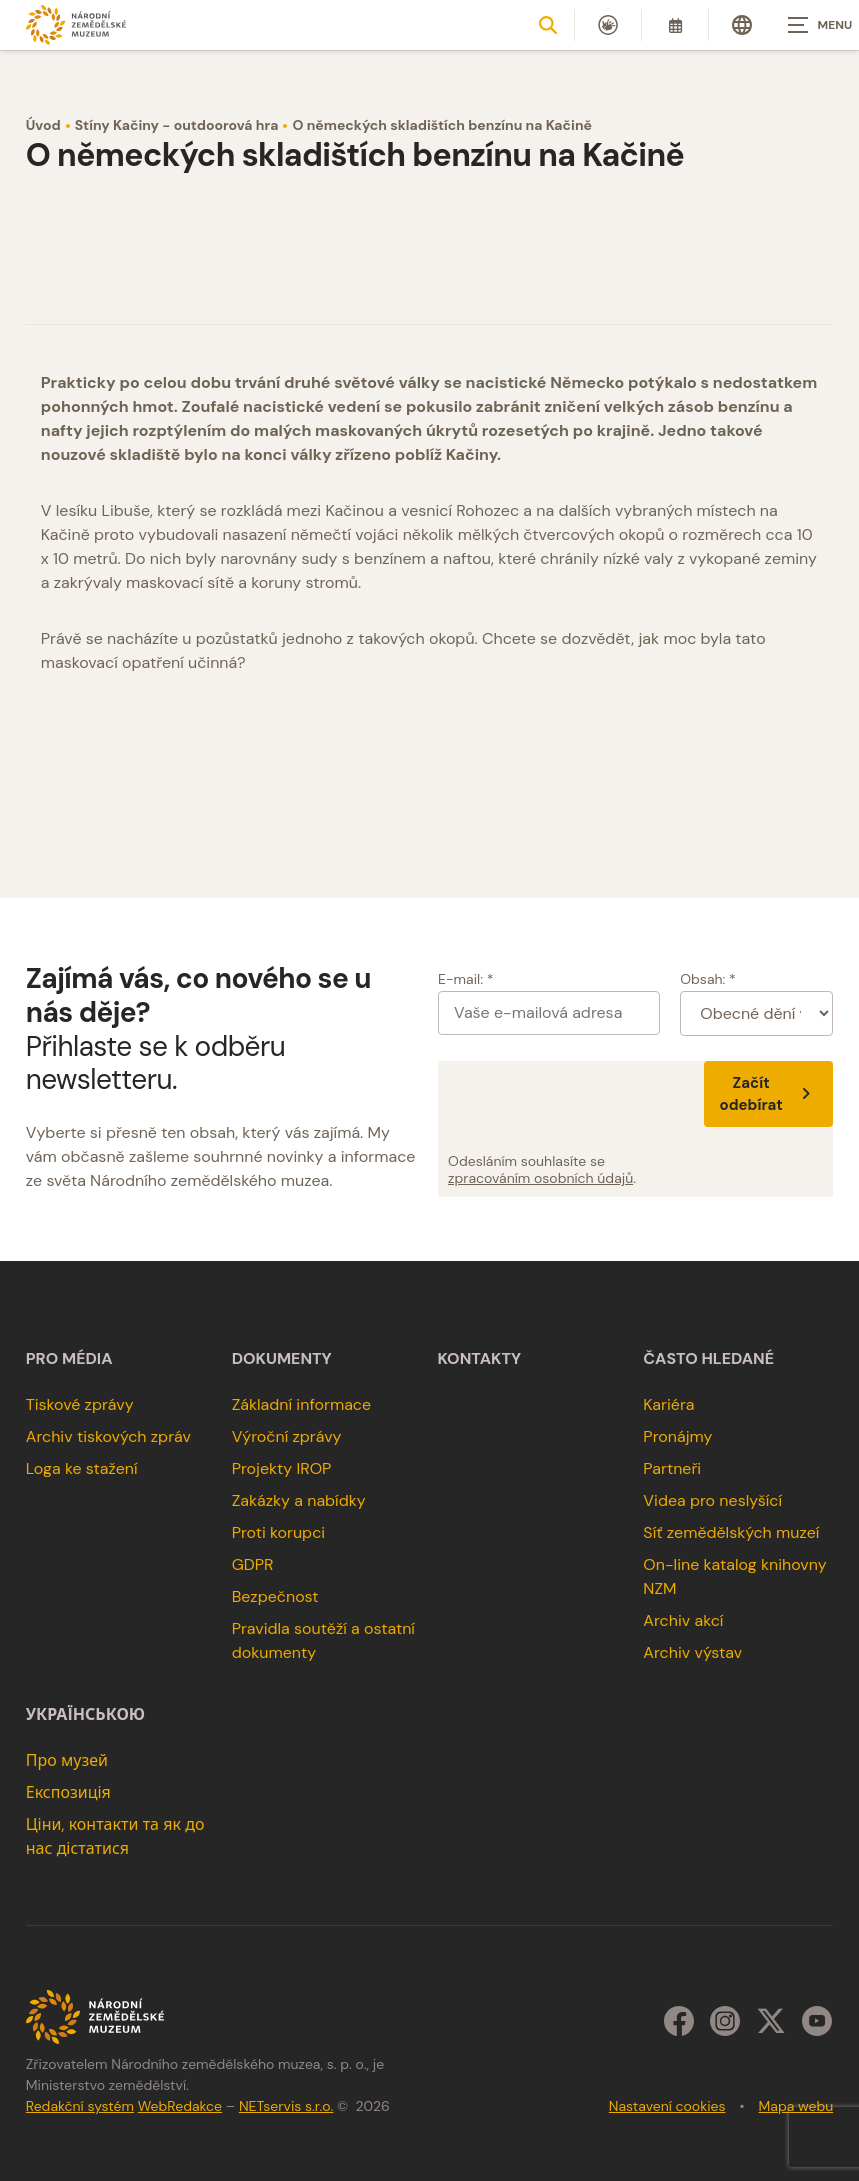 This screenshot has width=859, height=2181. I want to click on Про музей, so click(67, 1760).